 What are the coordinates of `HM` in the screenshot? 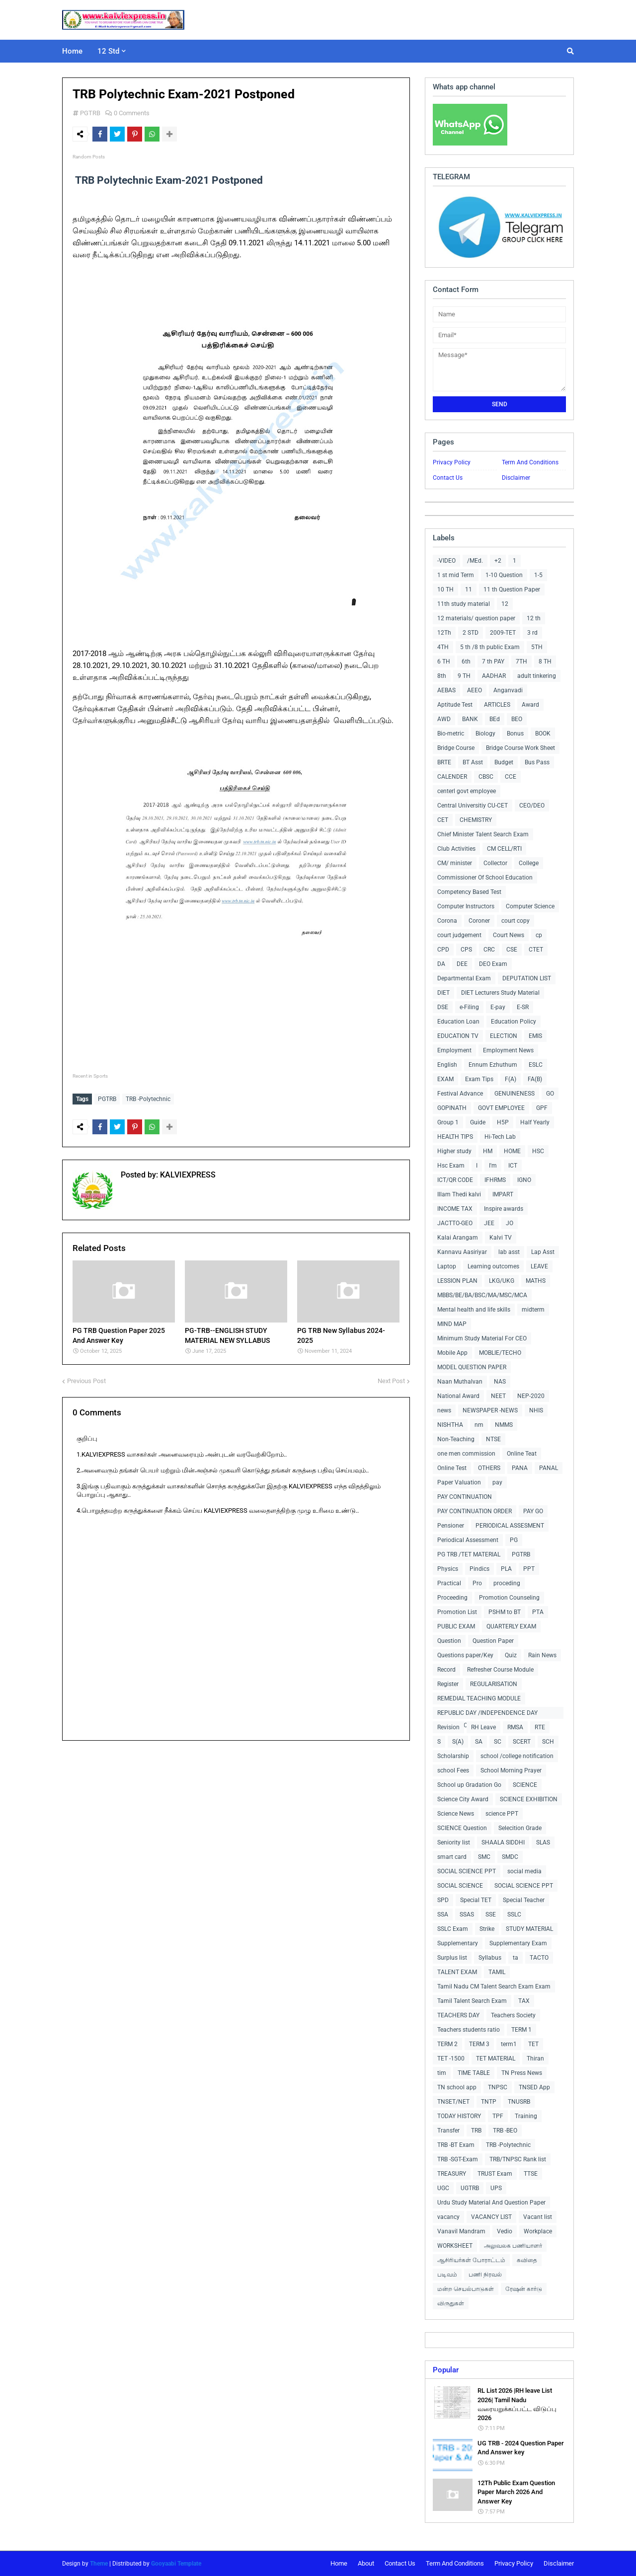 It's located at (487, 1151).